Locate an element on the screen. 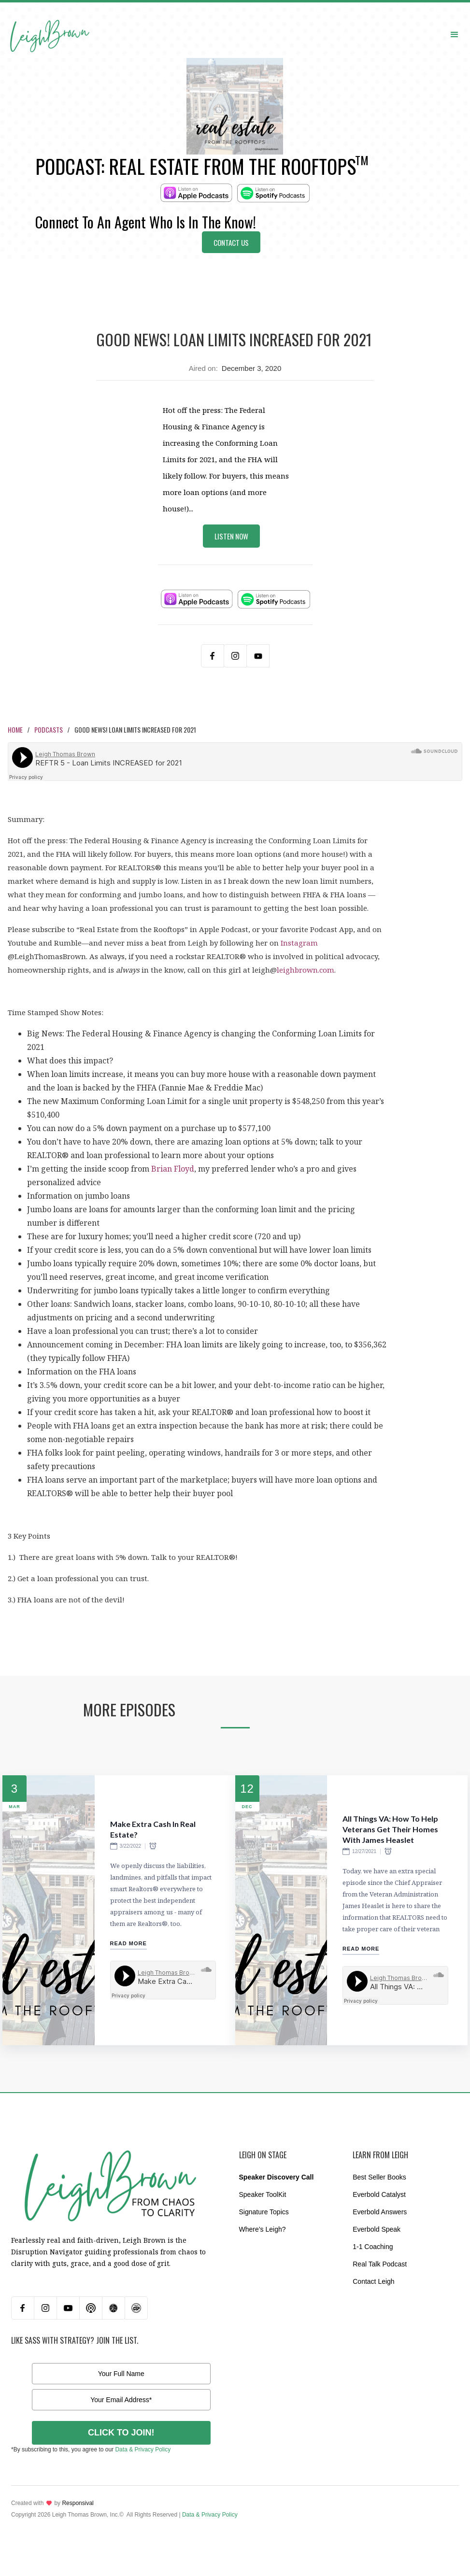 The width and height of the screenshot is (470, 2576). Data & Privacy Policy is located at coordinates (143, 2449).